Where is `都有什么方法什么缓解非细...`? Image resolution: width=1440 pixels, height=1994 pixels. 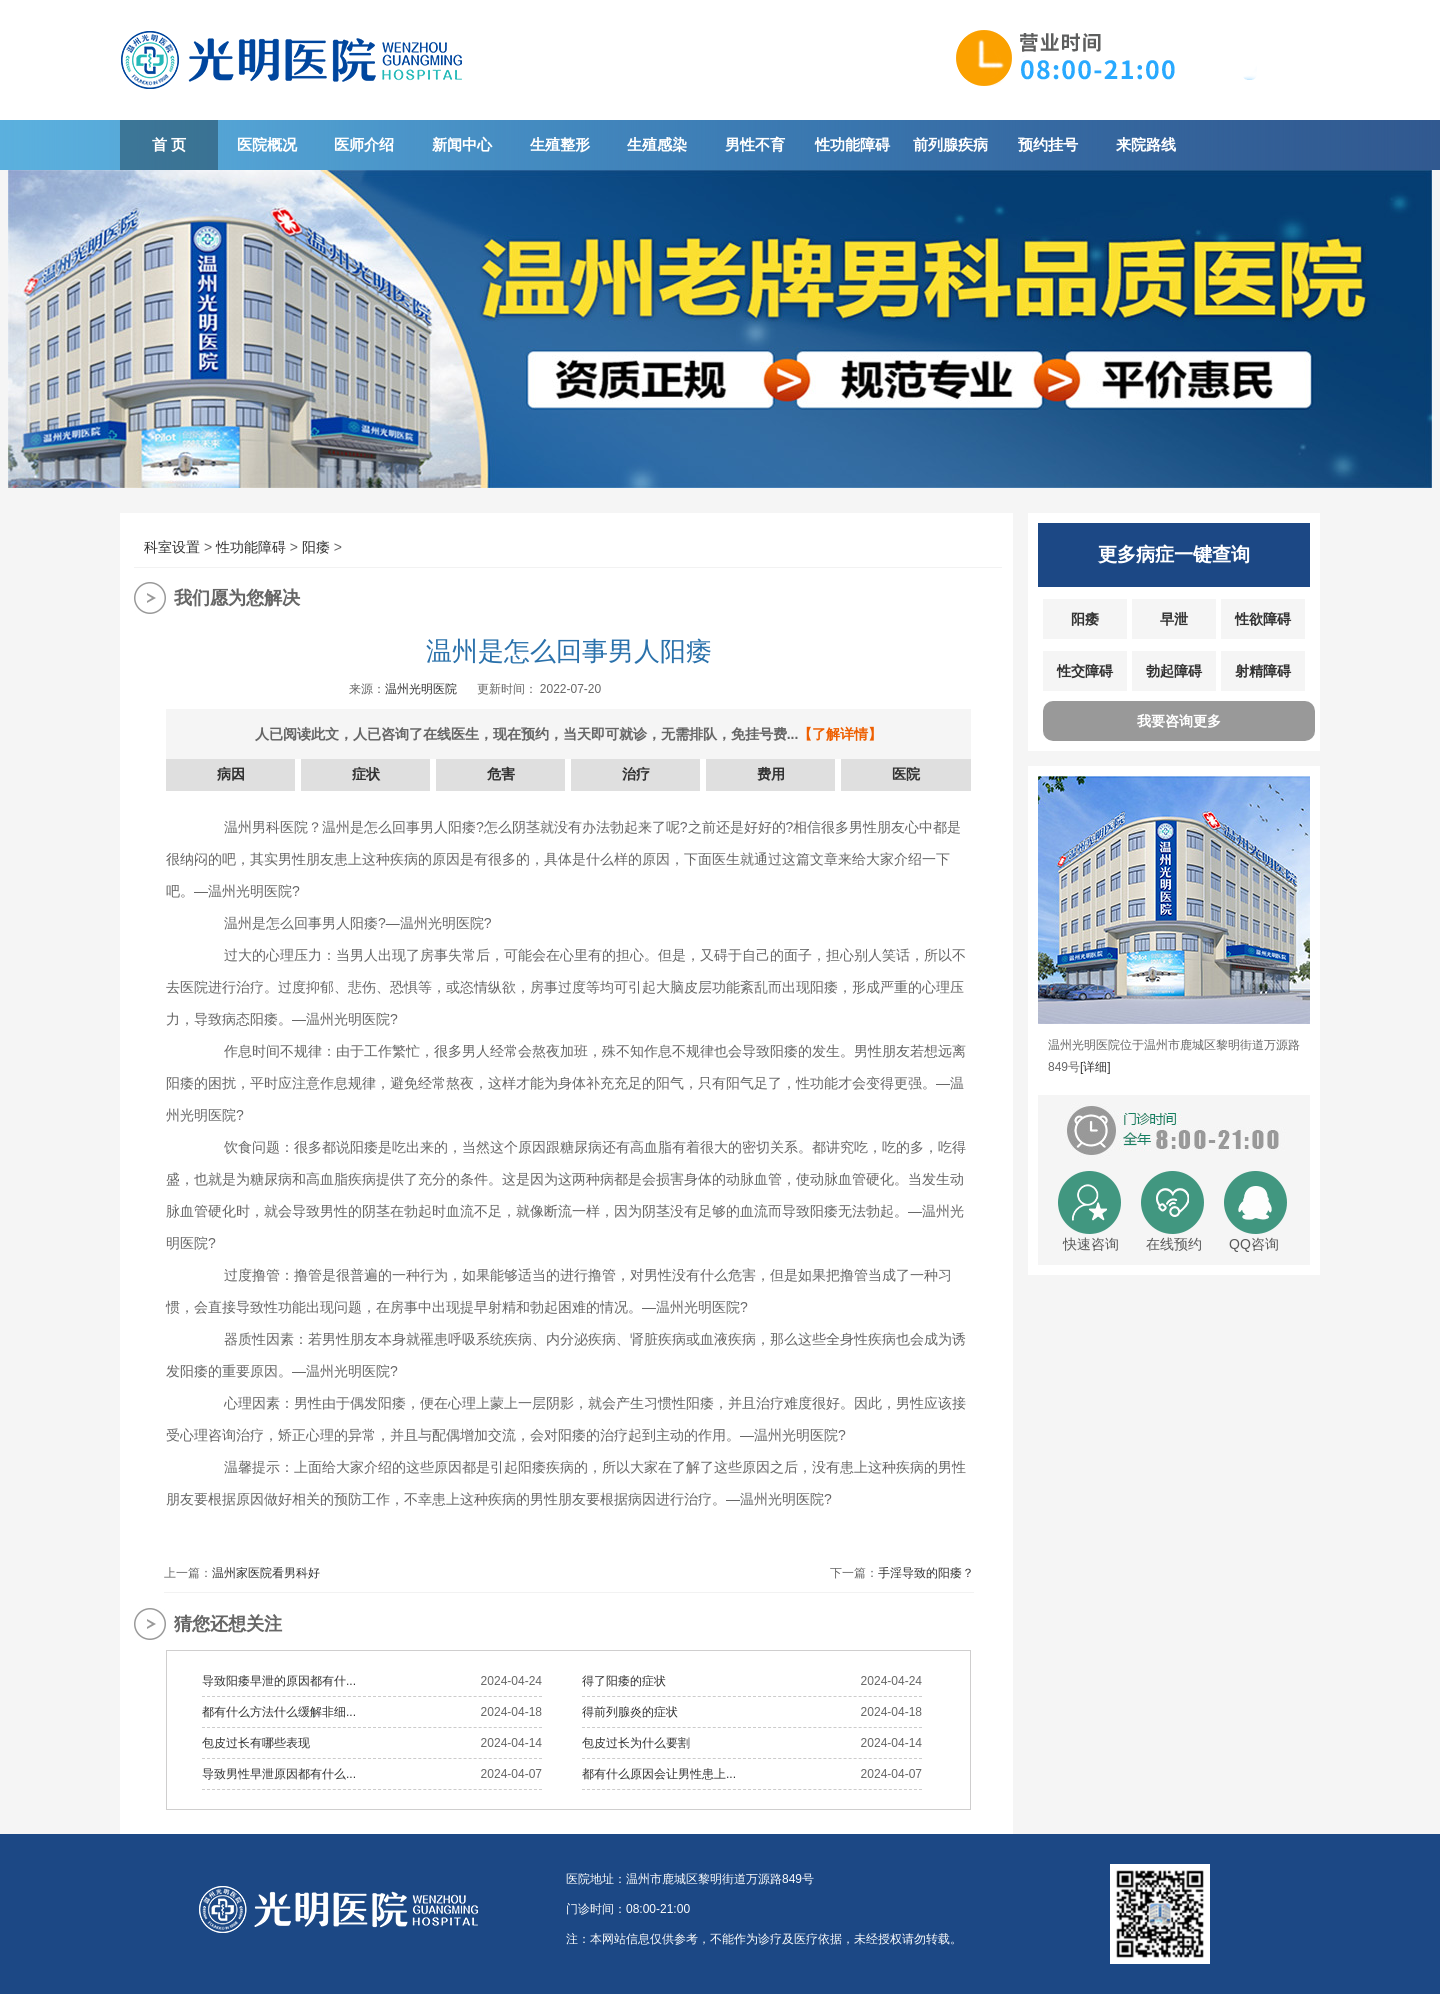
都有什么方法什么缓解非细... is located at coordinates (279, 1712).